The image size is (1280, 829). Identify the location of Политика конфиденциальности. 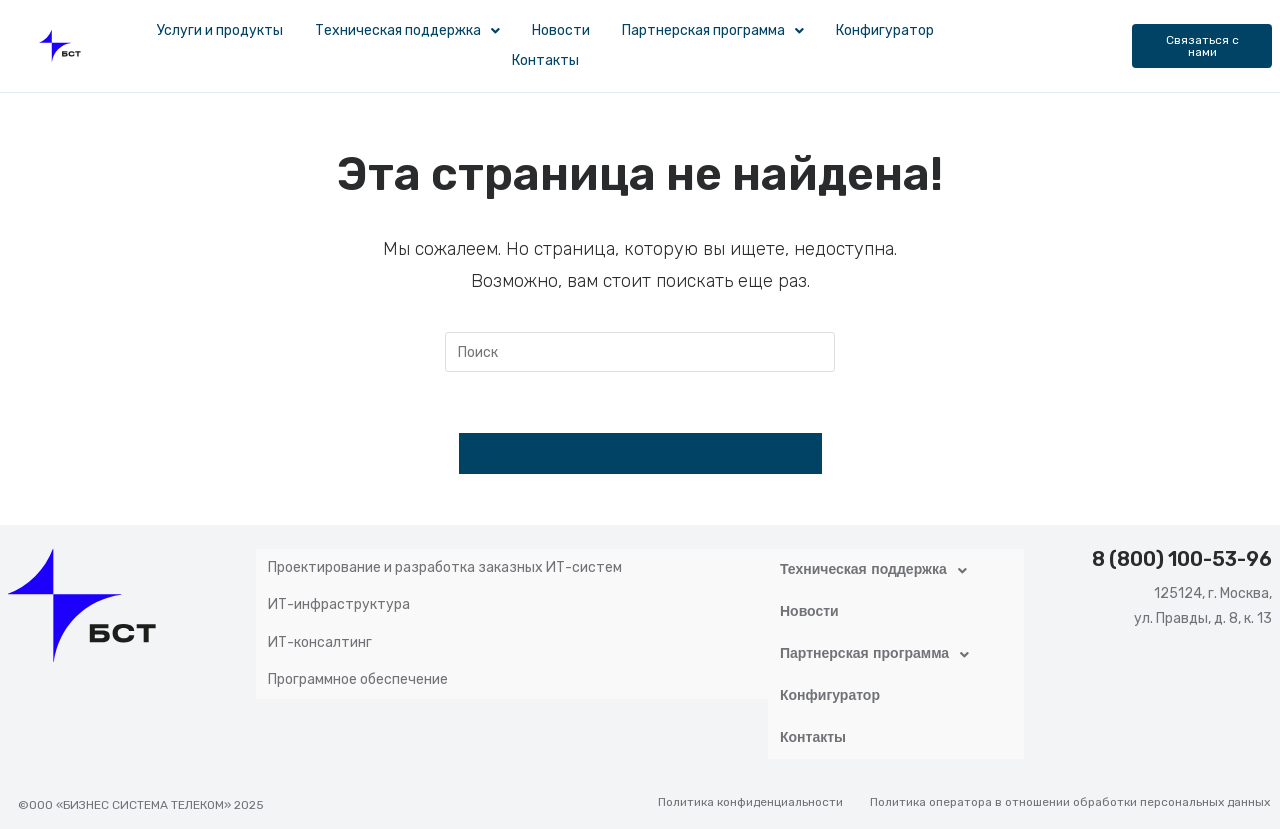
(750, 786).